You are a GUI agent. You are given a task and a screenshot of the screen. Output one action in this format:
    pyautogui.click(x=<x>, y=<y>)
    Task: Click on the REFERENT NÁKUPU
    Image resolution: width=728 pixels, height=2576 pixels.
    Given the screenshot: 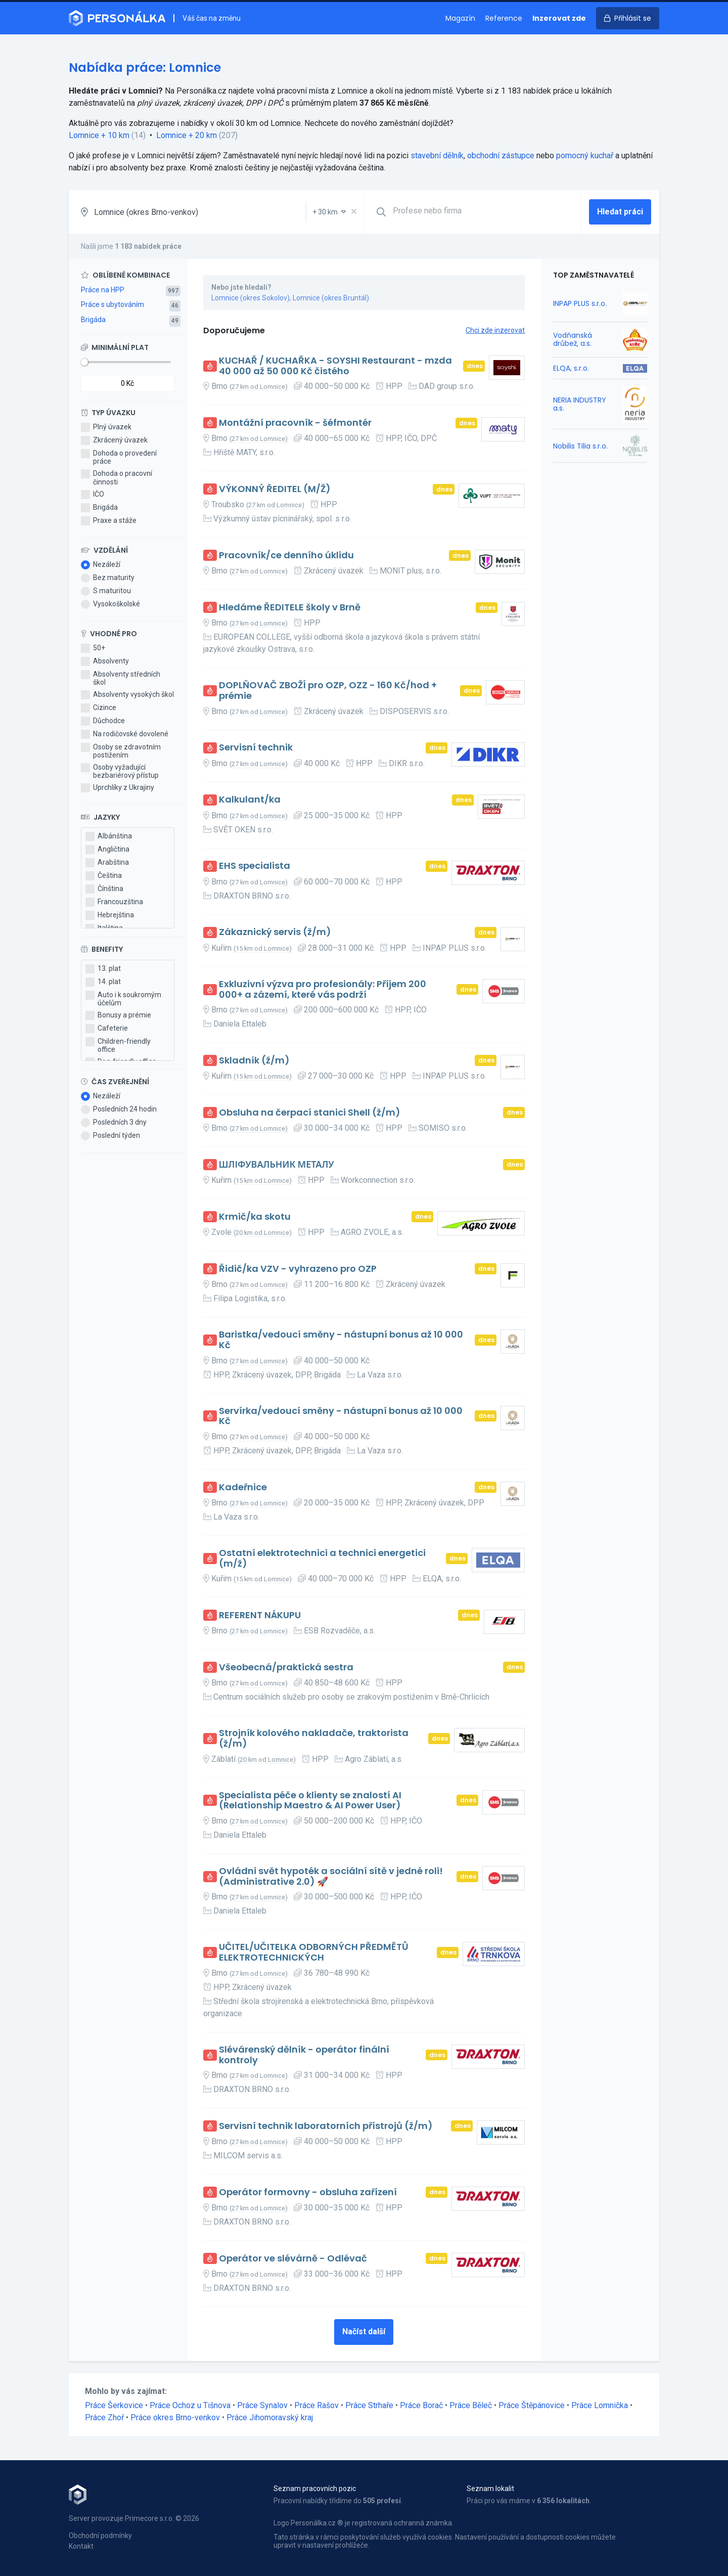 What is the action you would take?
    pyautogui.click(x=260, y=1615)
    